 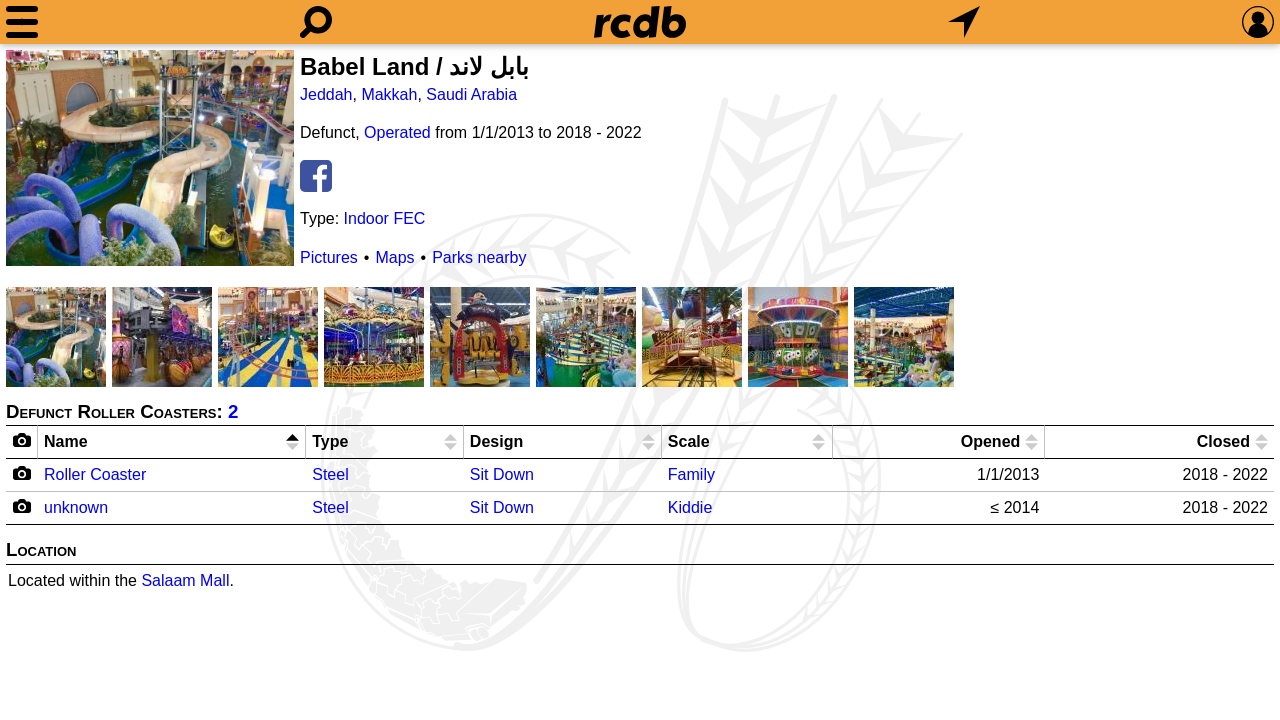 I want to click on Saudi Arabia, so click(x=471, y=94).